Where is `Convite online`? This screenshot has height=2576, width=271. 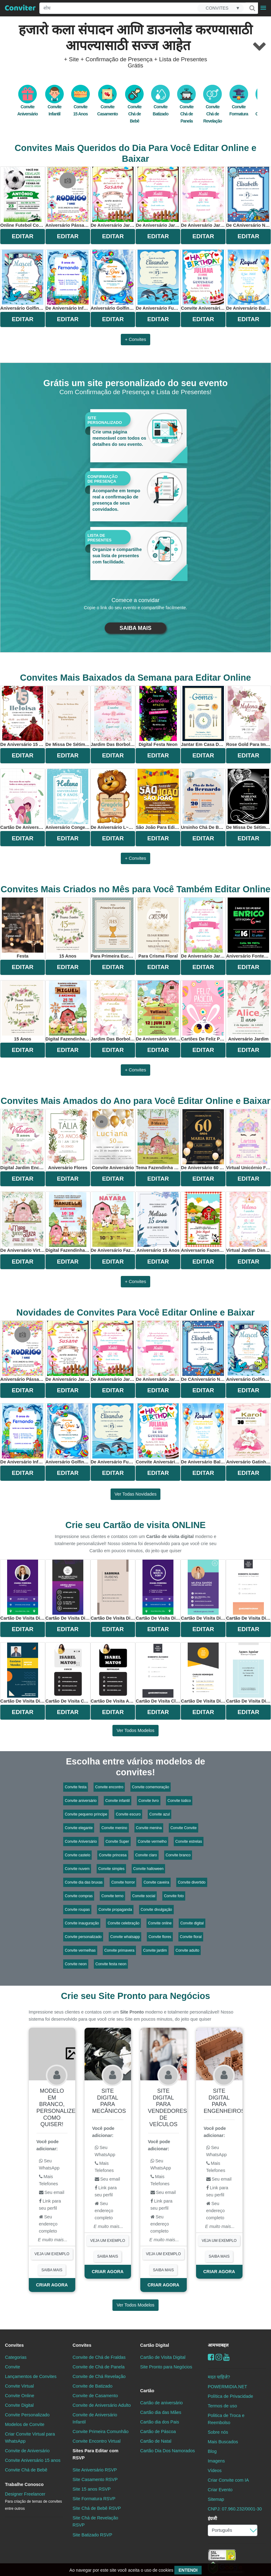
Convite online is located at coordinates (160, 1923).